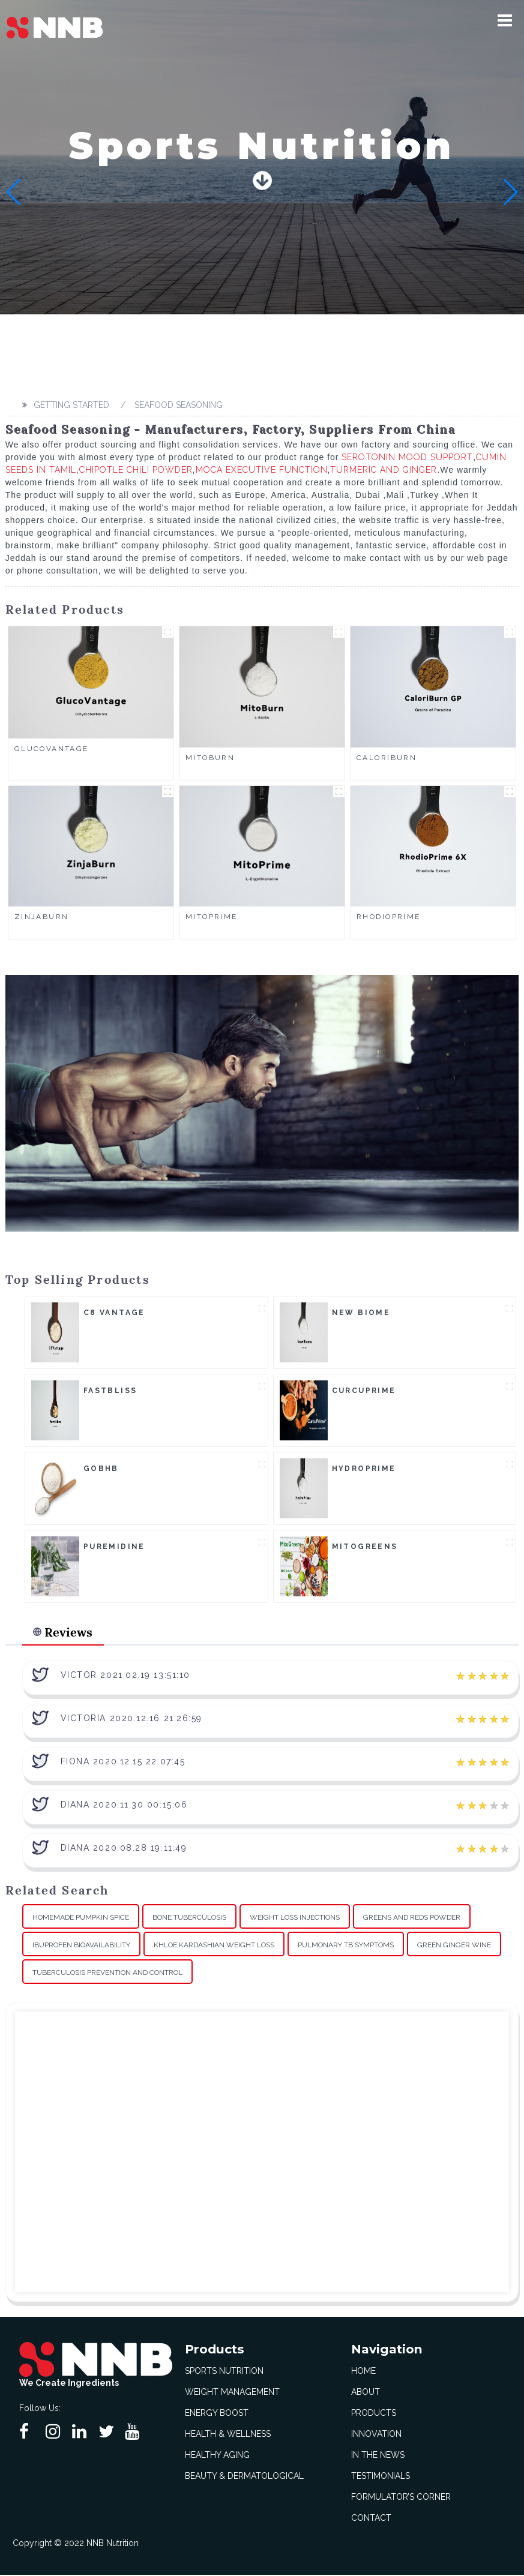 The image size is (524, 2576). What do you see at coordinates (373, 2414) in the screenshot?
I see `Products` at bounding box center [373, 2414].